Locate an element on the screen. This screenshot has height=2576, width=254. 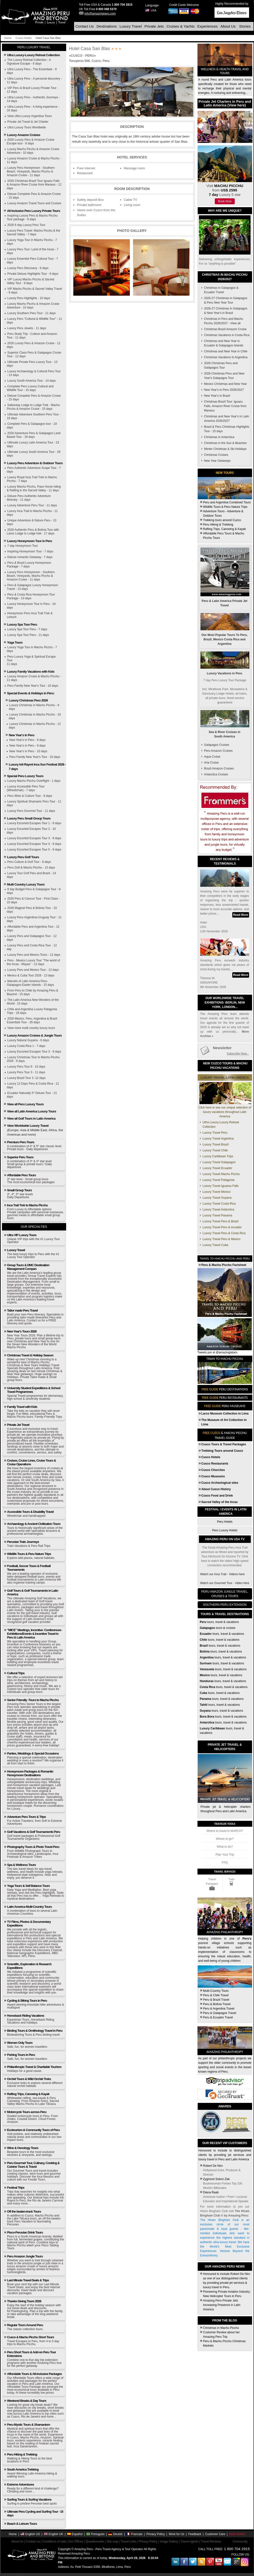
Affordable Peru Tours & Machu Picchu Tours is located at coordinates (223, 536).